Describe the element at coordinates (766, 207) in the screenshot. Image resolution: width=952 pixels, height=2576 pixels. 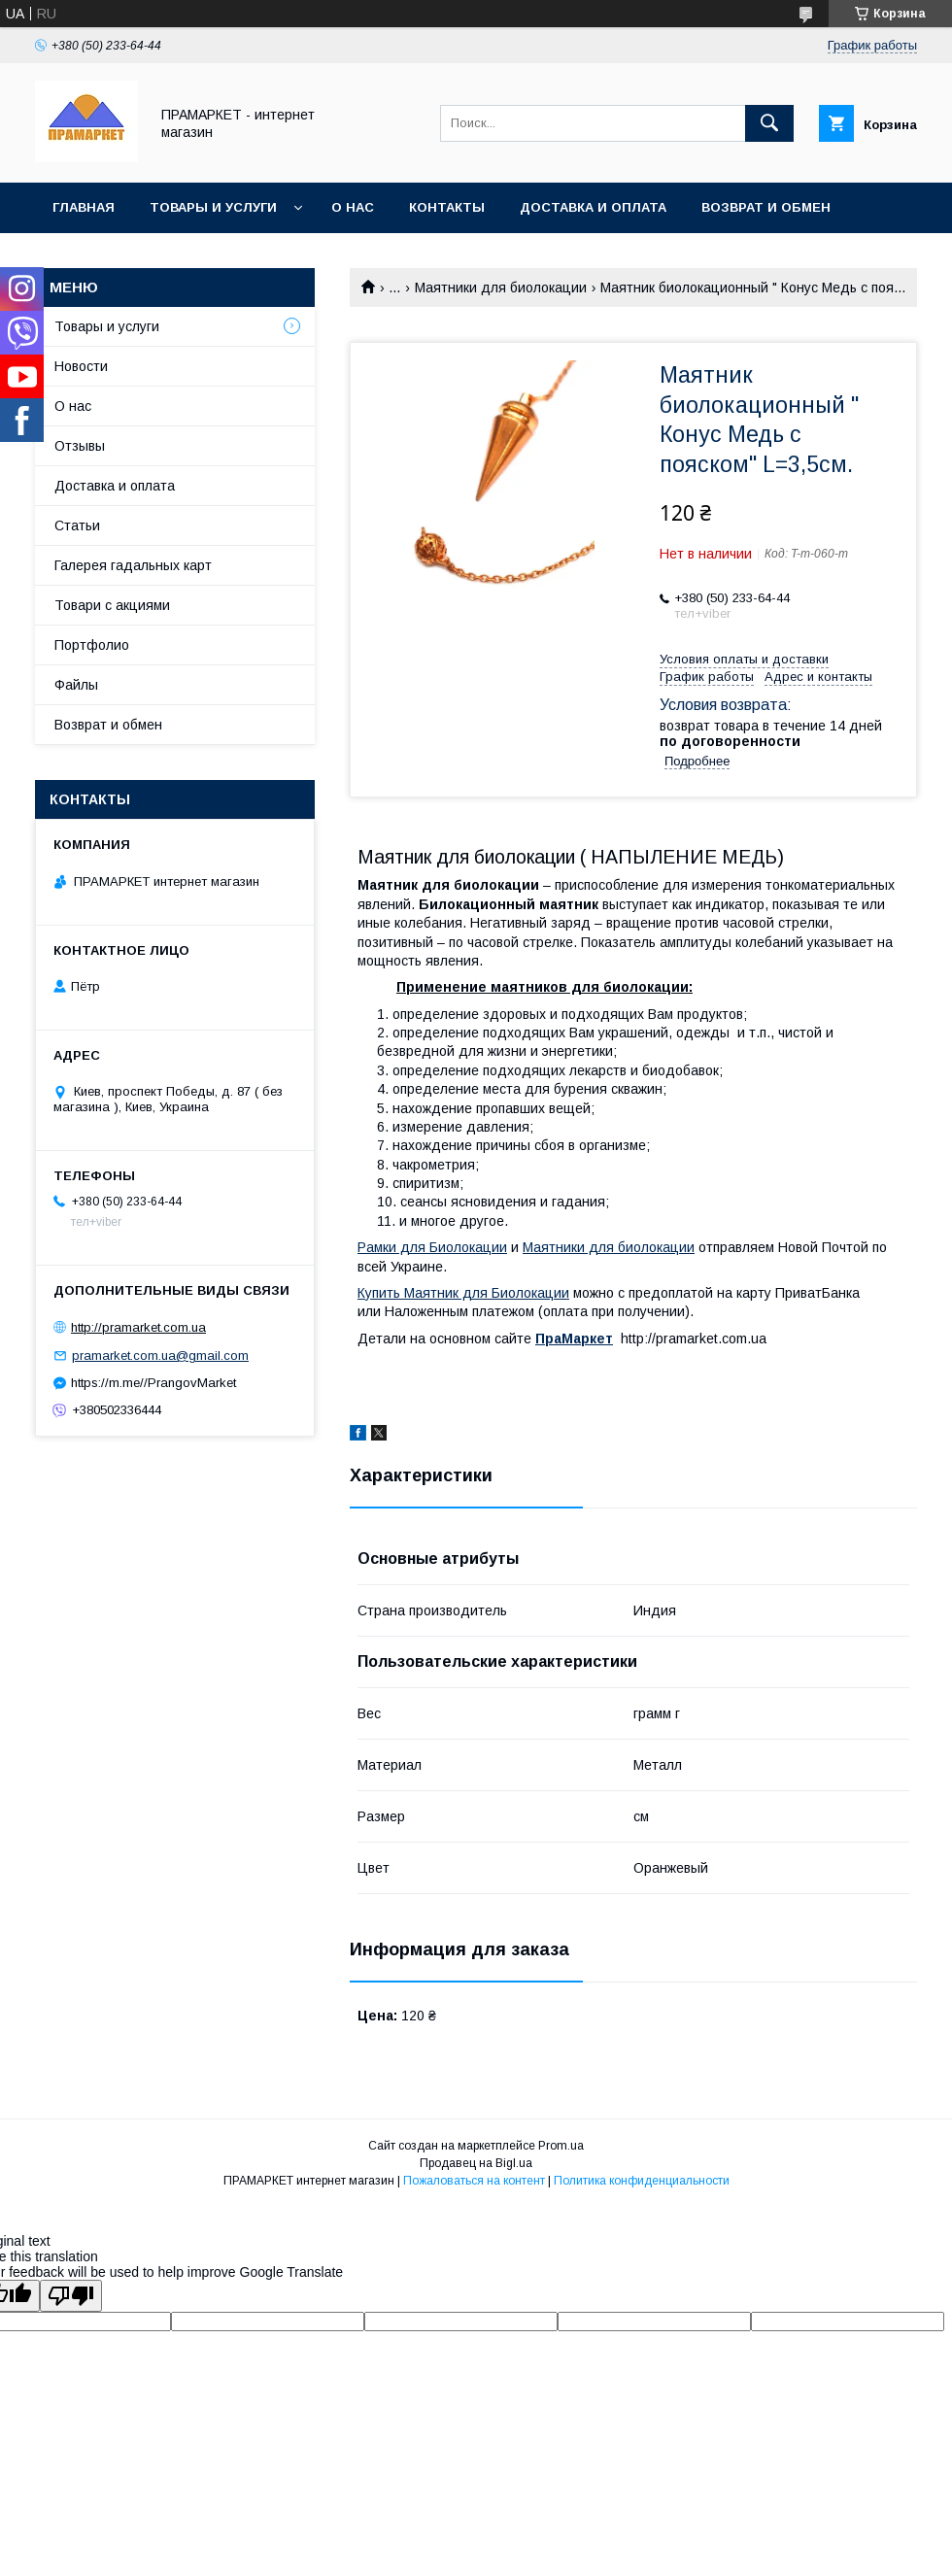
I see `Возврат и обмен` at that location.